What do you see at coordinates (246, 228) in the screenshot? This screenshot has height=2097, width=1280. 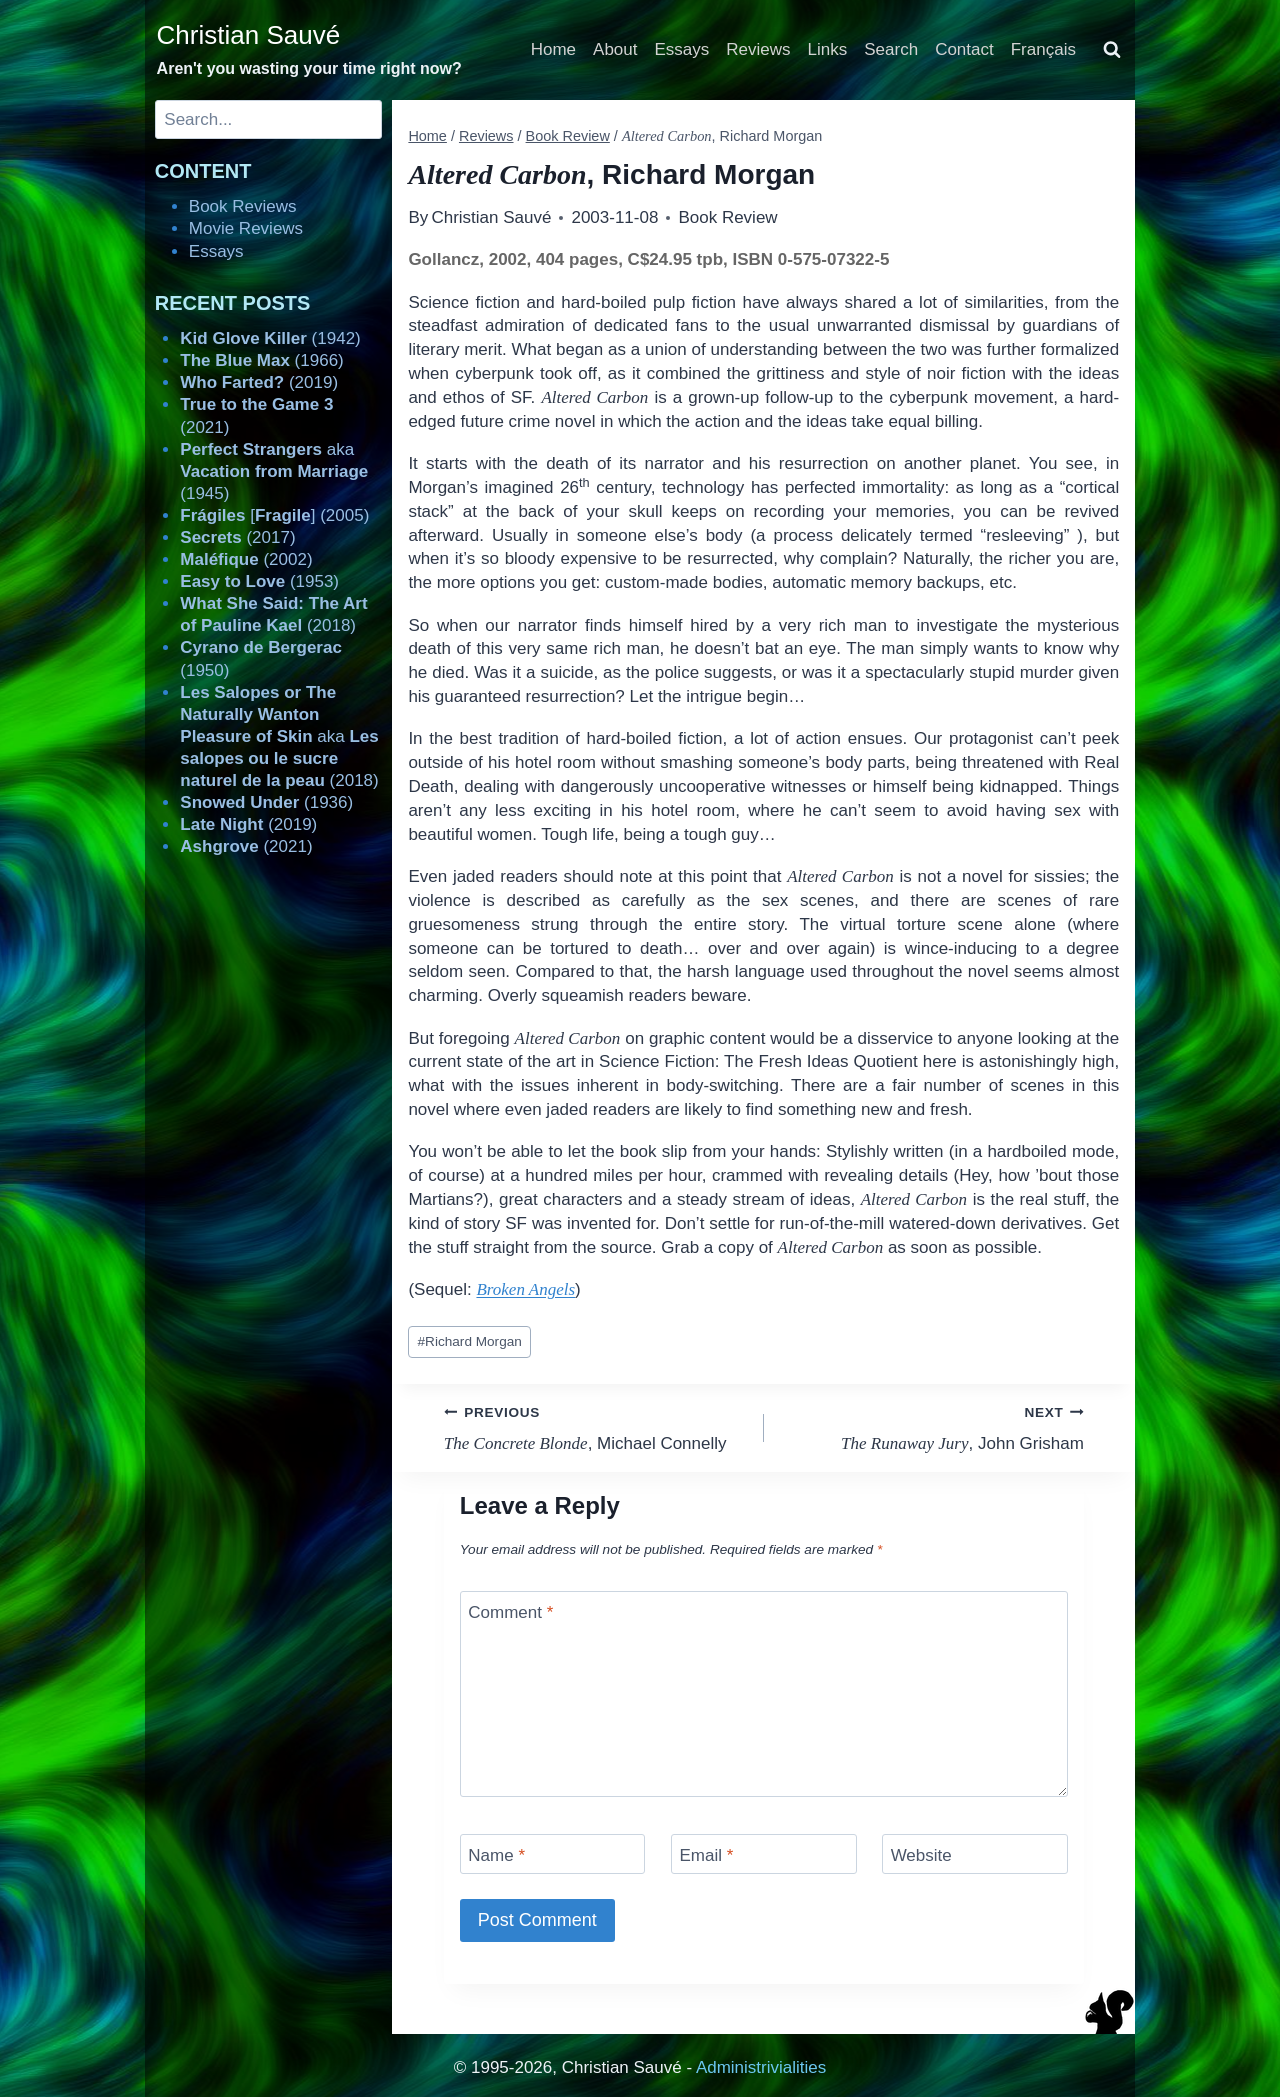 I see `Movie Reviews` at bounding box center [246, 228].